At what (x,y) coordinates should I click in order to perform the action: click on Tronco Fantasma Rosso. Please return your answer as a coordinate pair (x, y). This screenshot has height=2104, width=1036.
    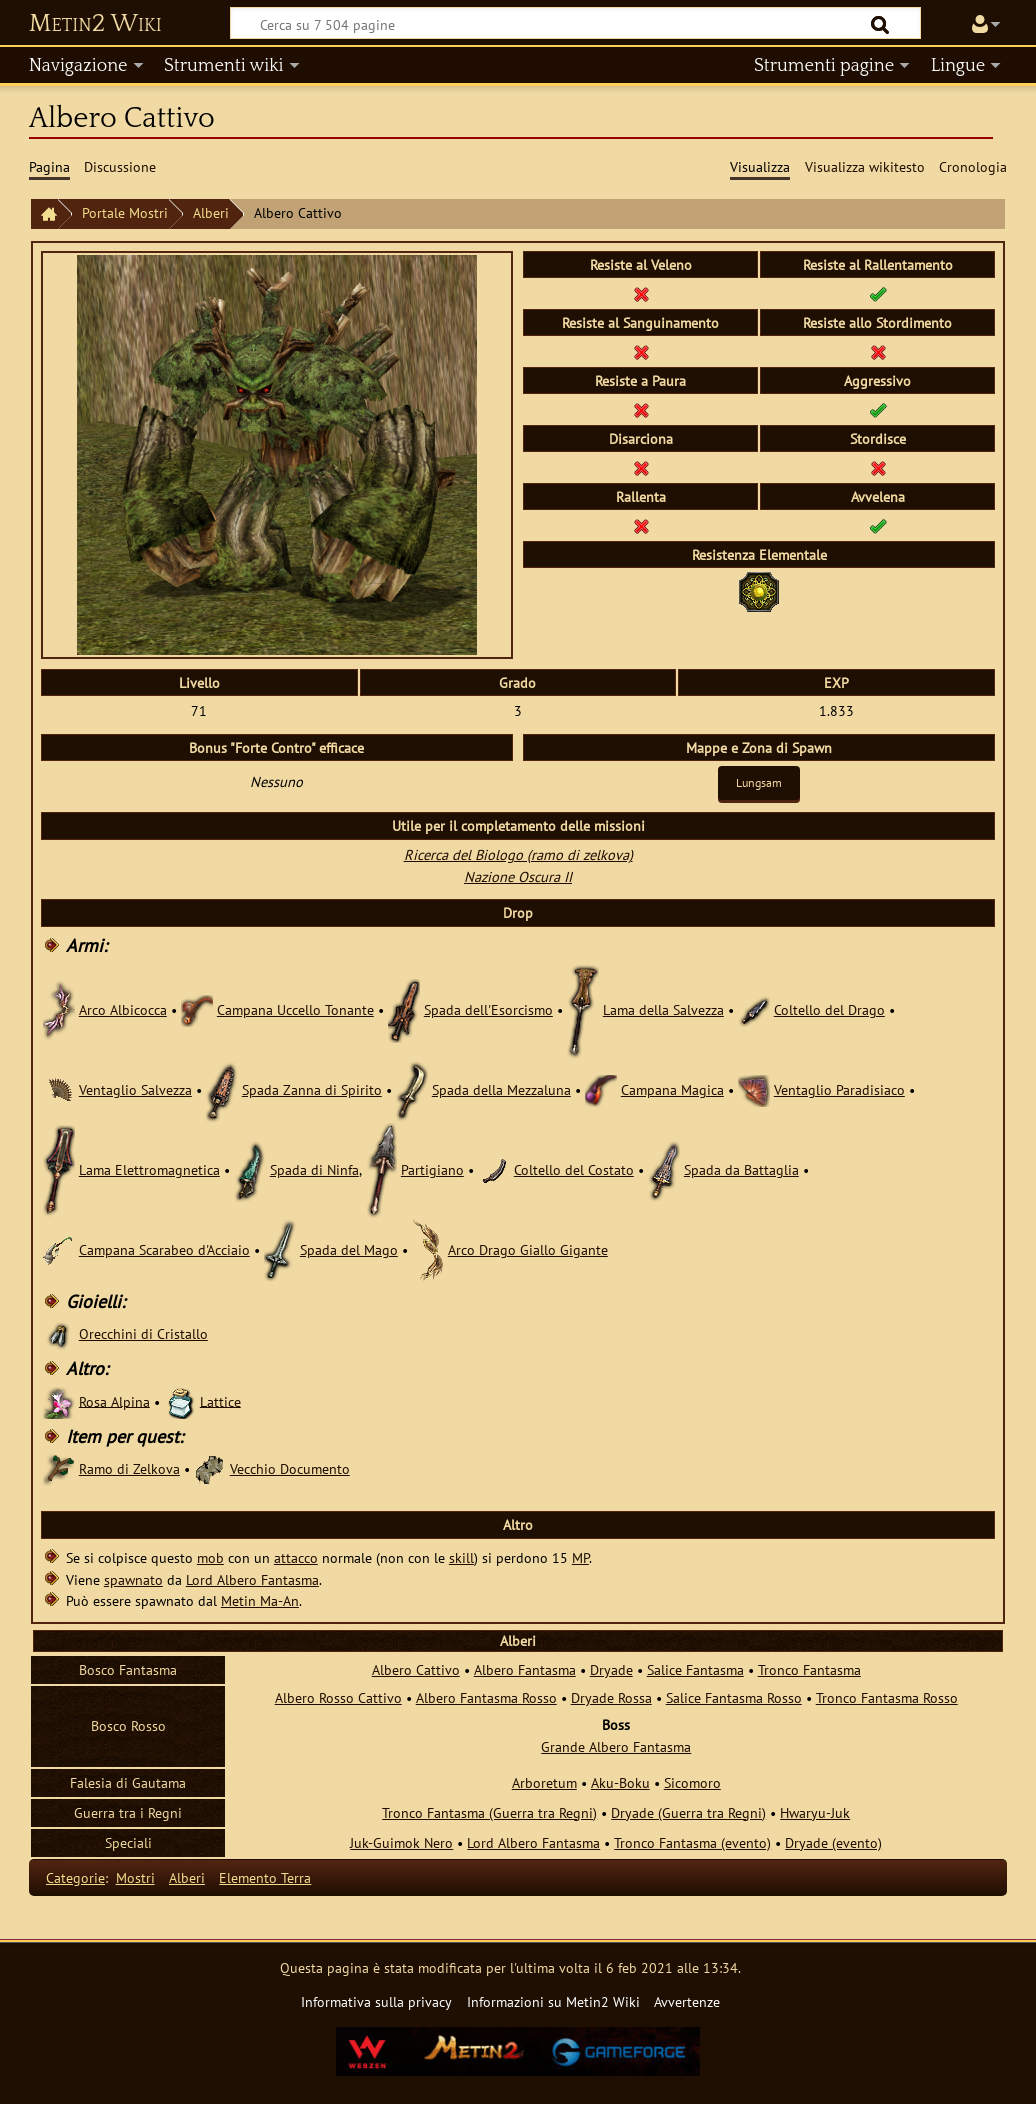
    Looking at the image, I should click on (887, 1697).